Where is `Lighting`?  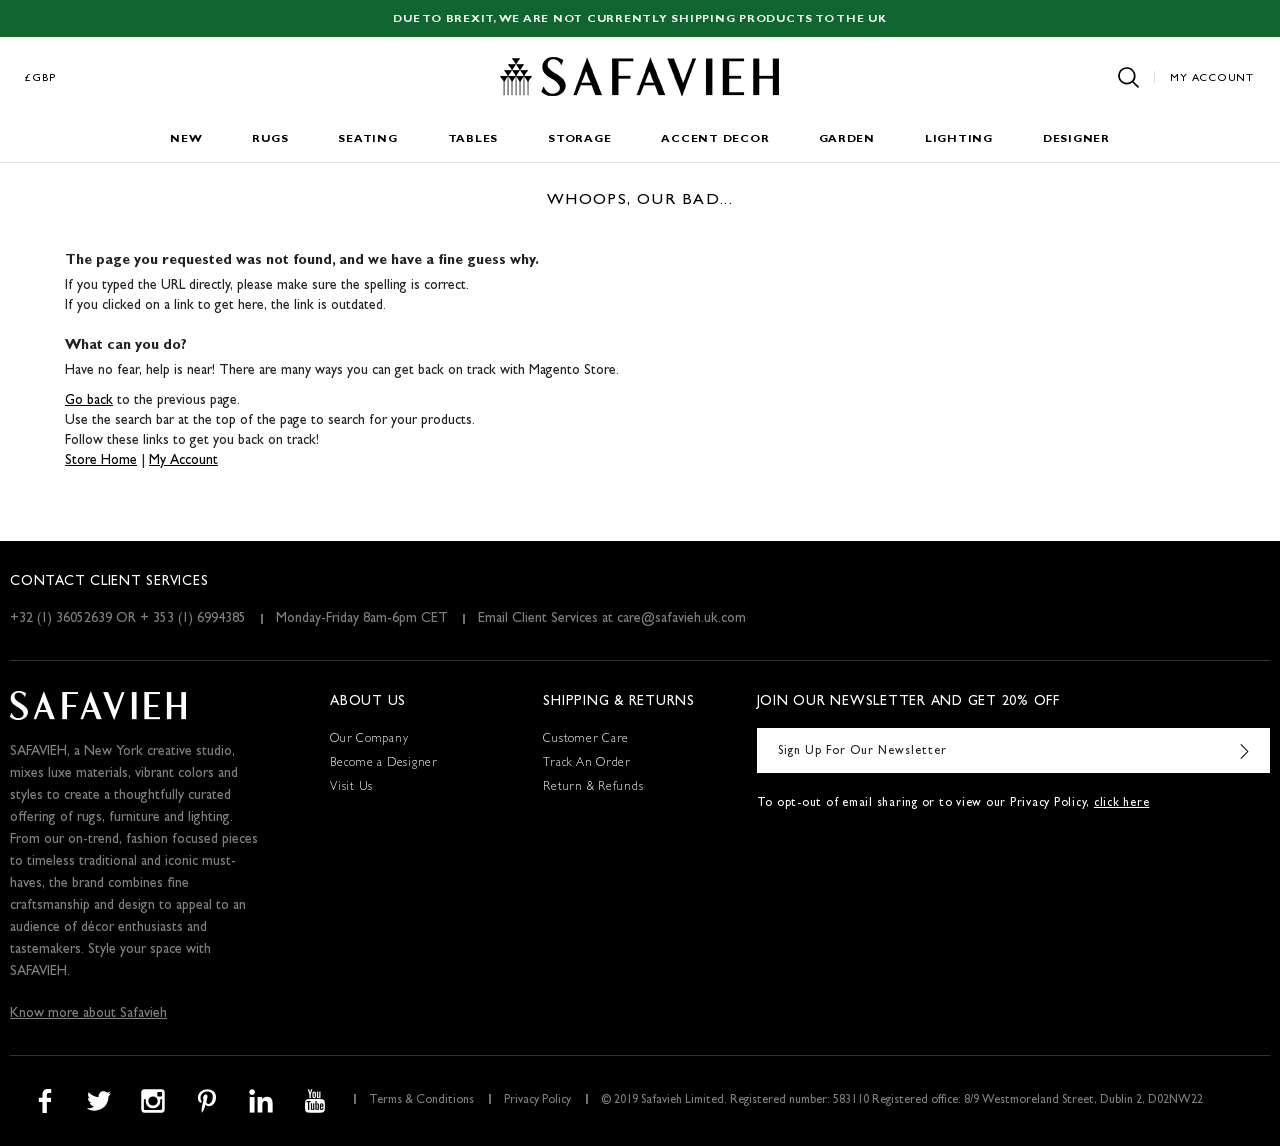 Lighting is located at coordinates (959, 139).